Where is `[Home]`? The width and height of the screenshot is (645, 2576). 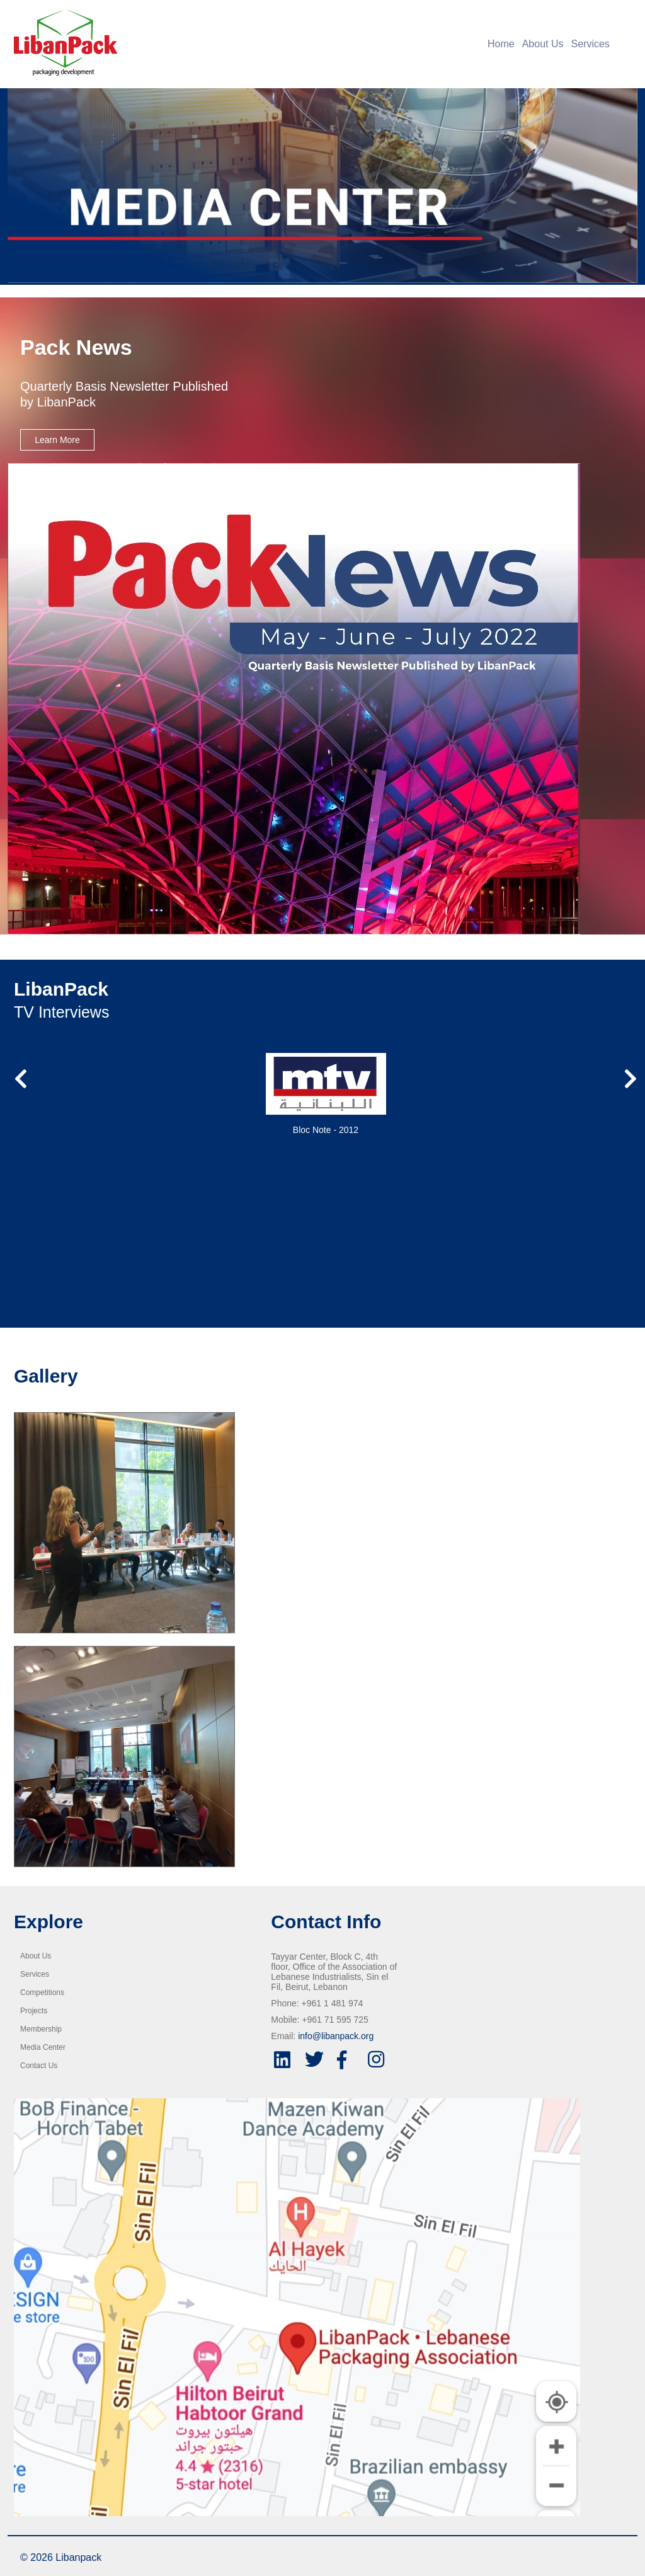 [Home] is located at coordinates (244, 42).